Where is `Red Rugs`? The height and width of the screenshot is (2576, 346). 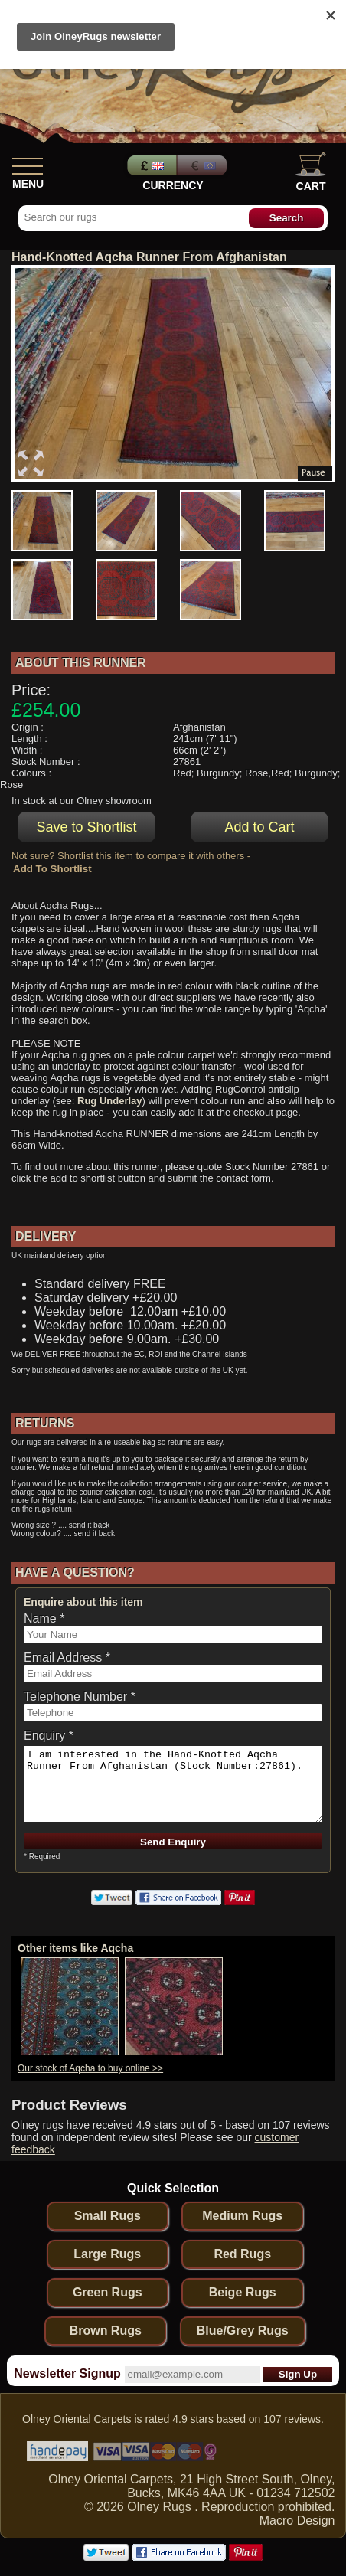 Red Rugs is located at coordinates (242, 2254).